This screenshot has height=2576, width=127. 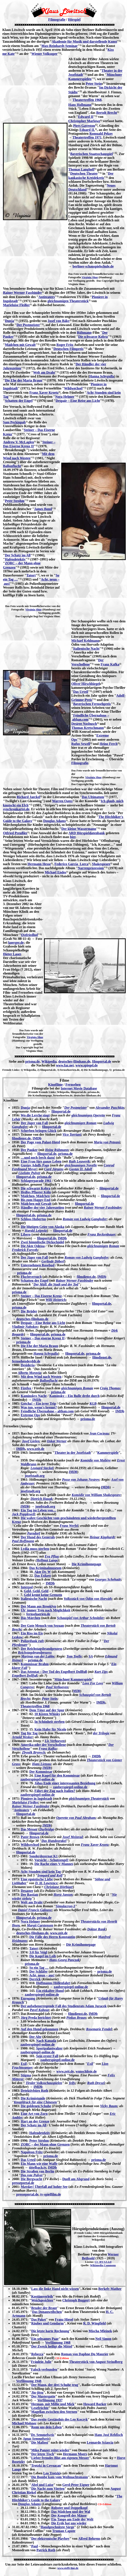 I want to click on Peter Stein, so click(x=94, y=83).